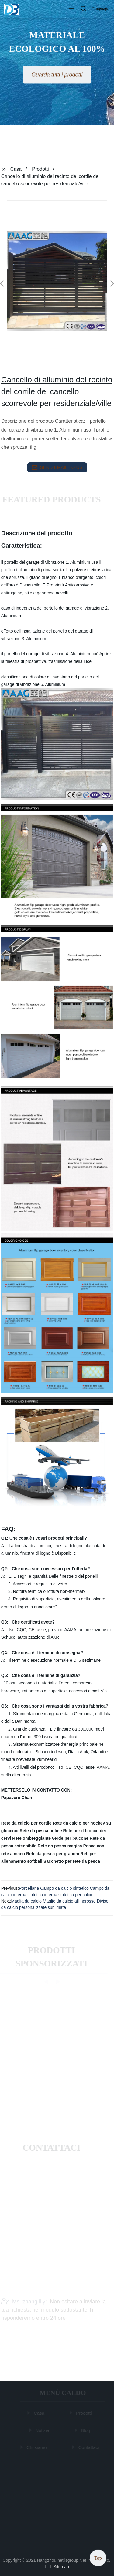 The image size is (114, 2576). I want to click on Language [button], so click(100, 9).